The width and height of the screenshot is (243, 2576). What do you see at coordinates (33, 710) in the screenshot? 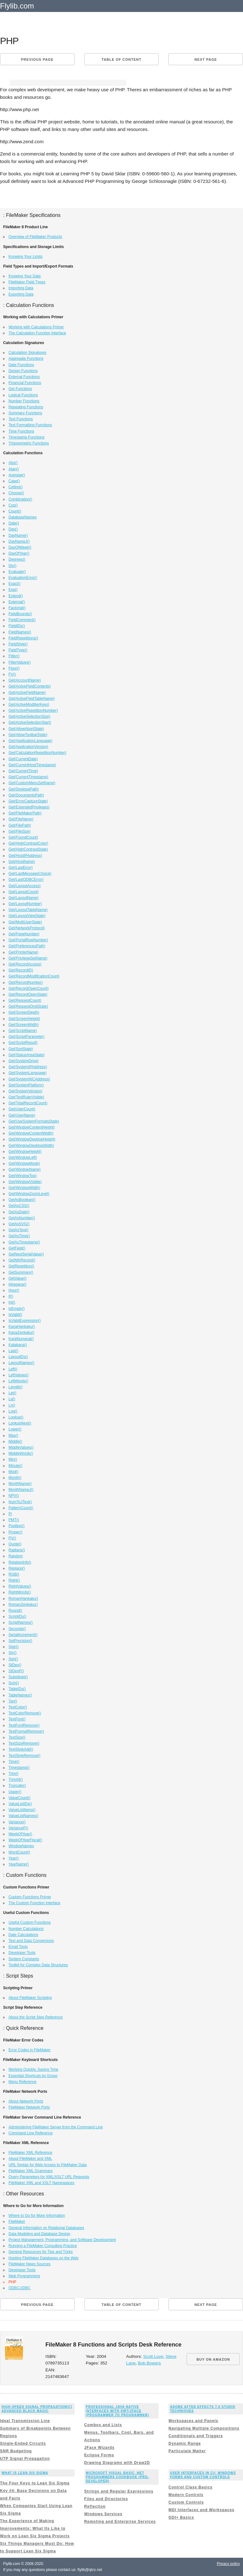
I see `Get(ActiveRepetitionNumber)` at bounding box center [33, 710].